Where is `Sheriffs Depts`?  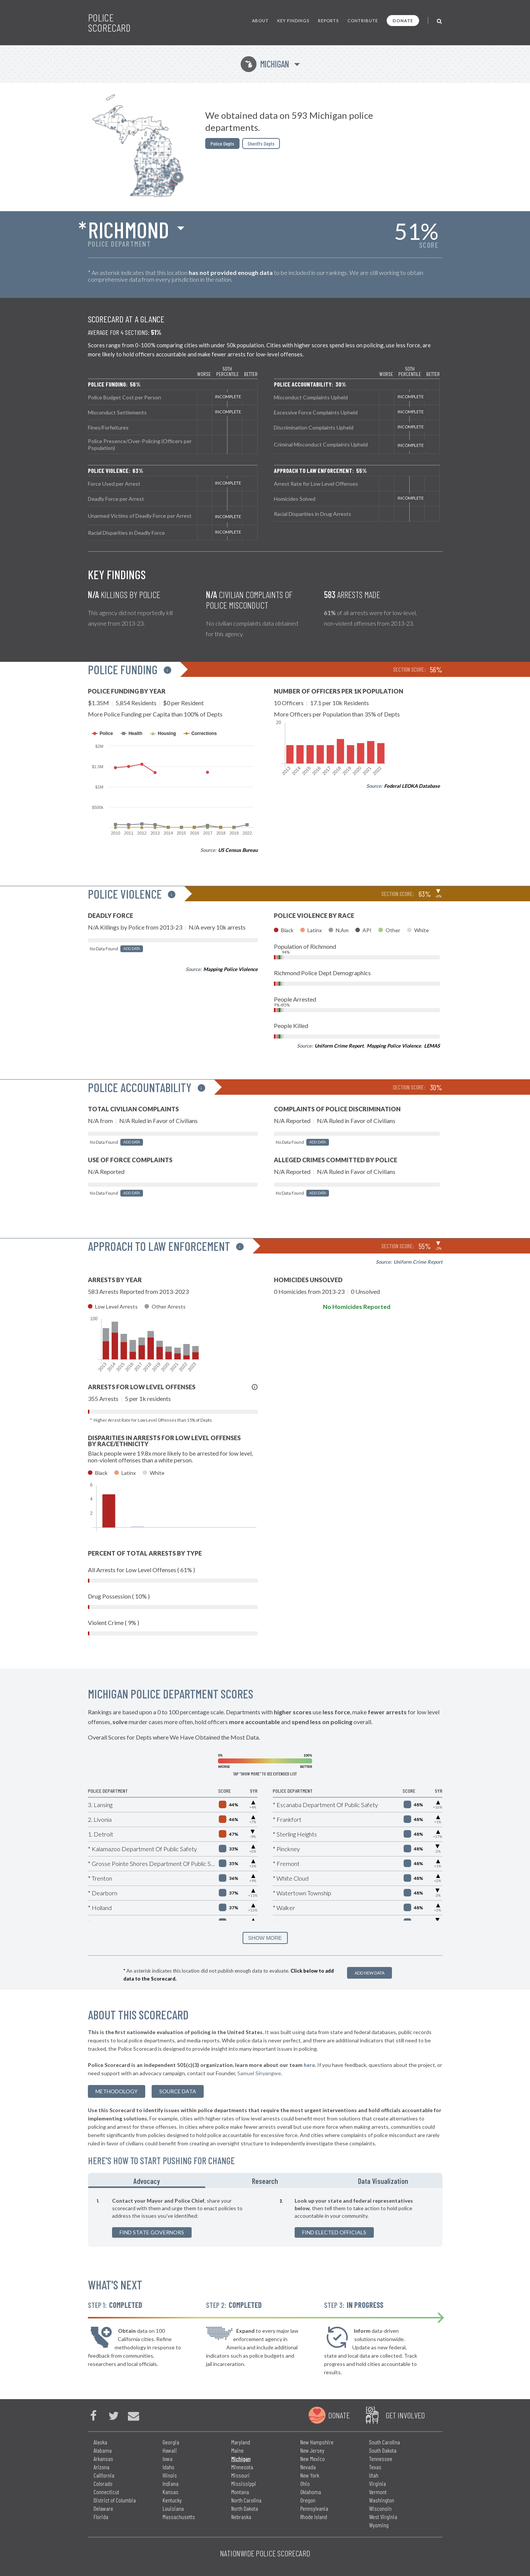
Sheriffs Depts is located at coordinates (261, 143).